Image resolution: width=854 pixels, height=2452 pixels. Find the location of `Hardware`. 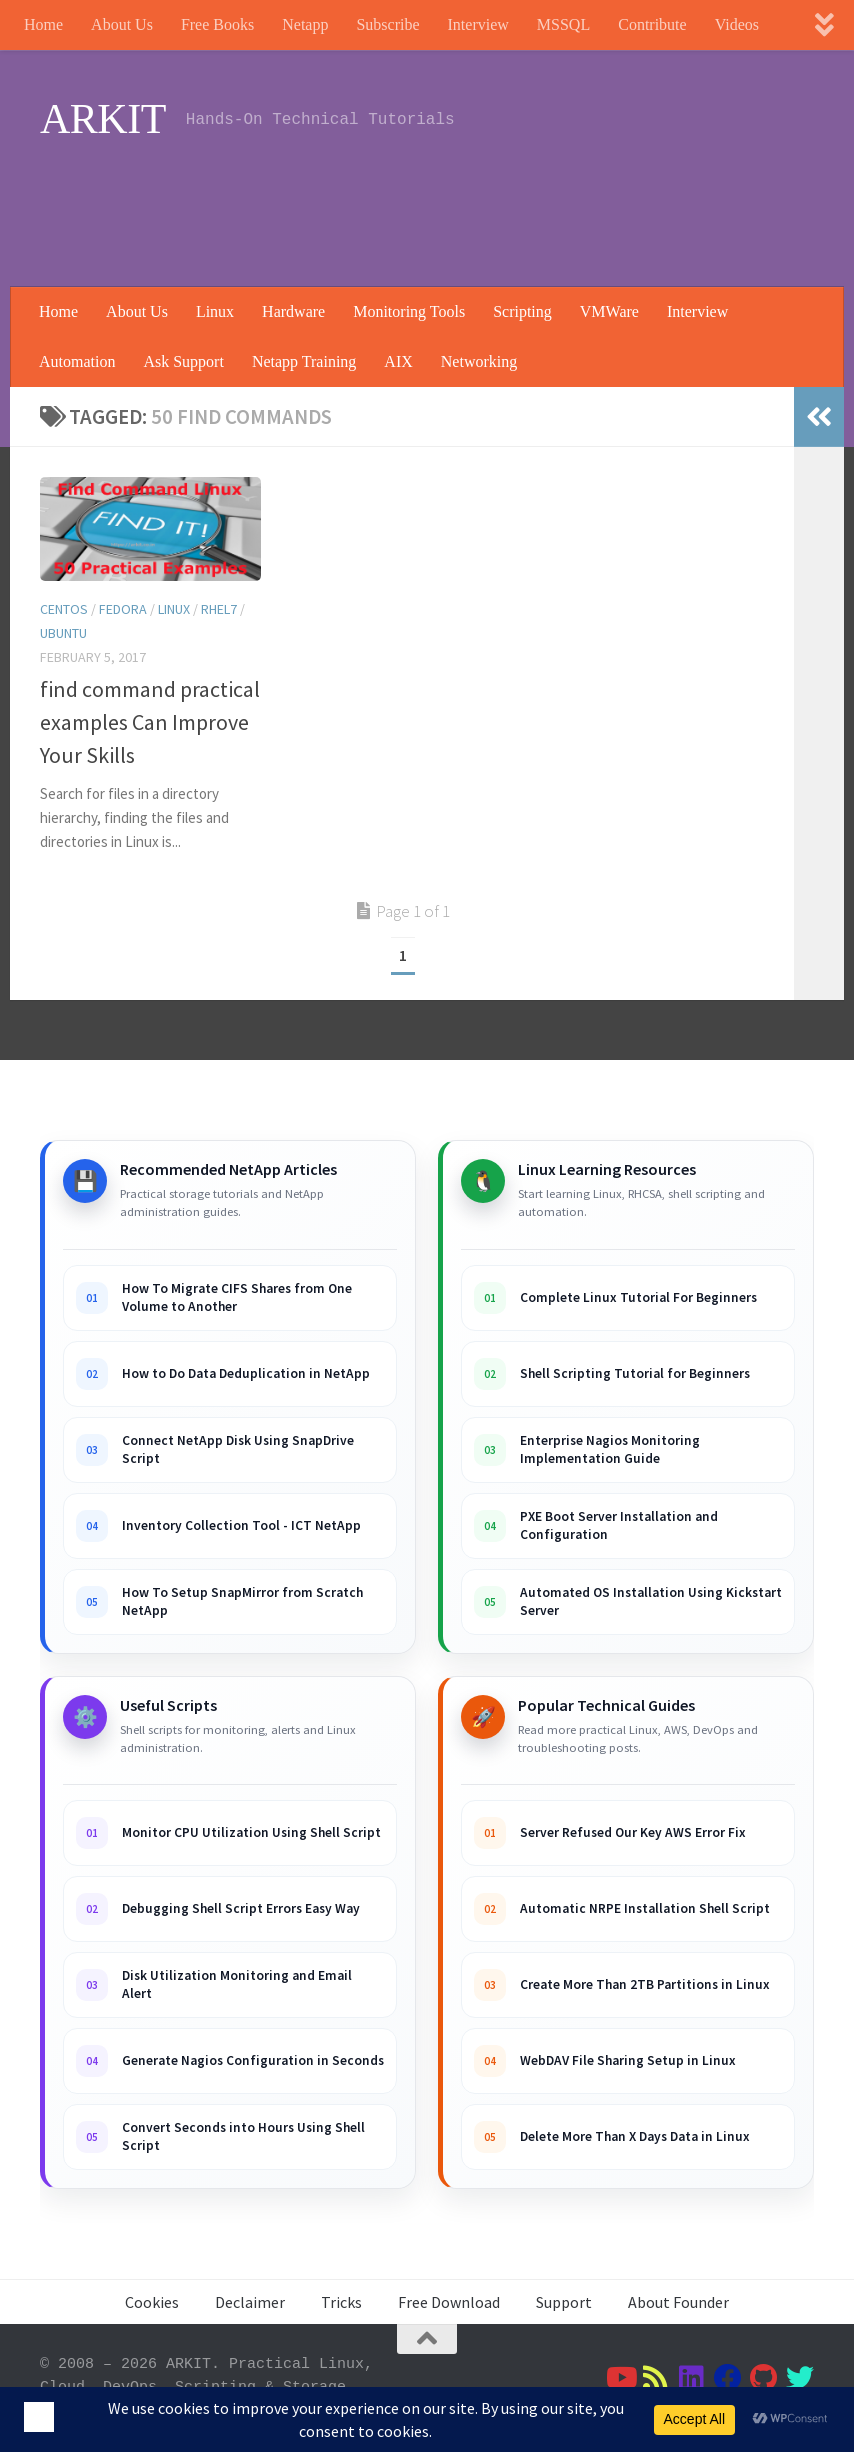

Hardware is located at coordinates (293, 311).